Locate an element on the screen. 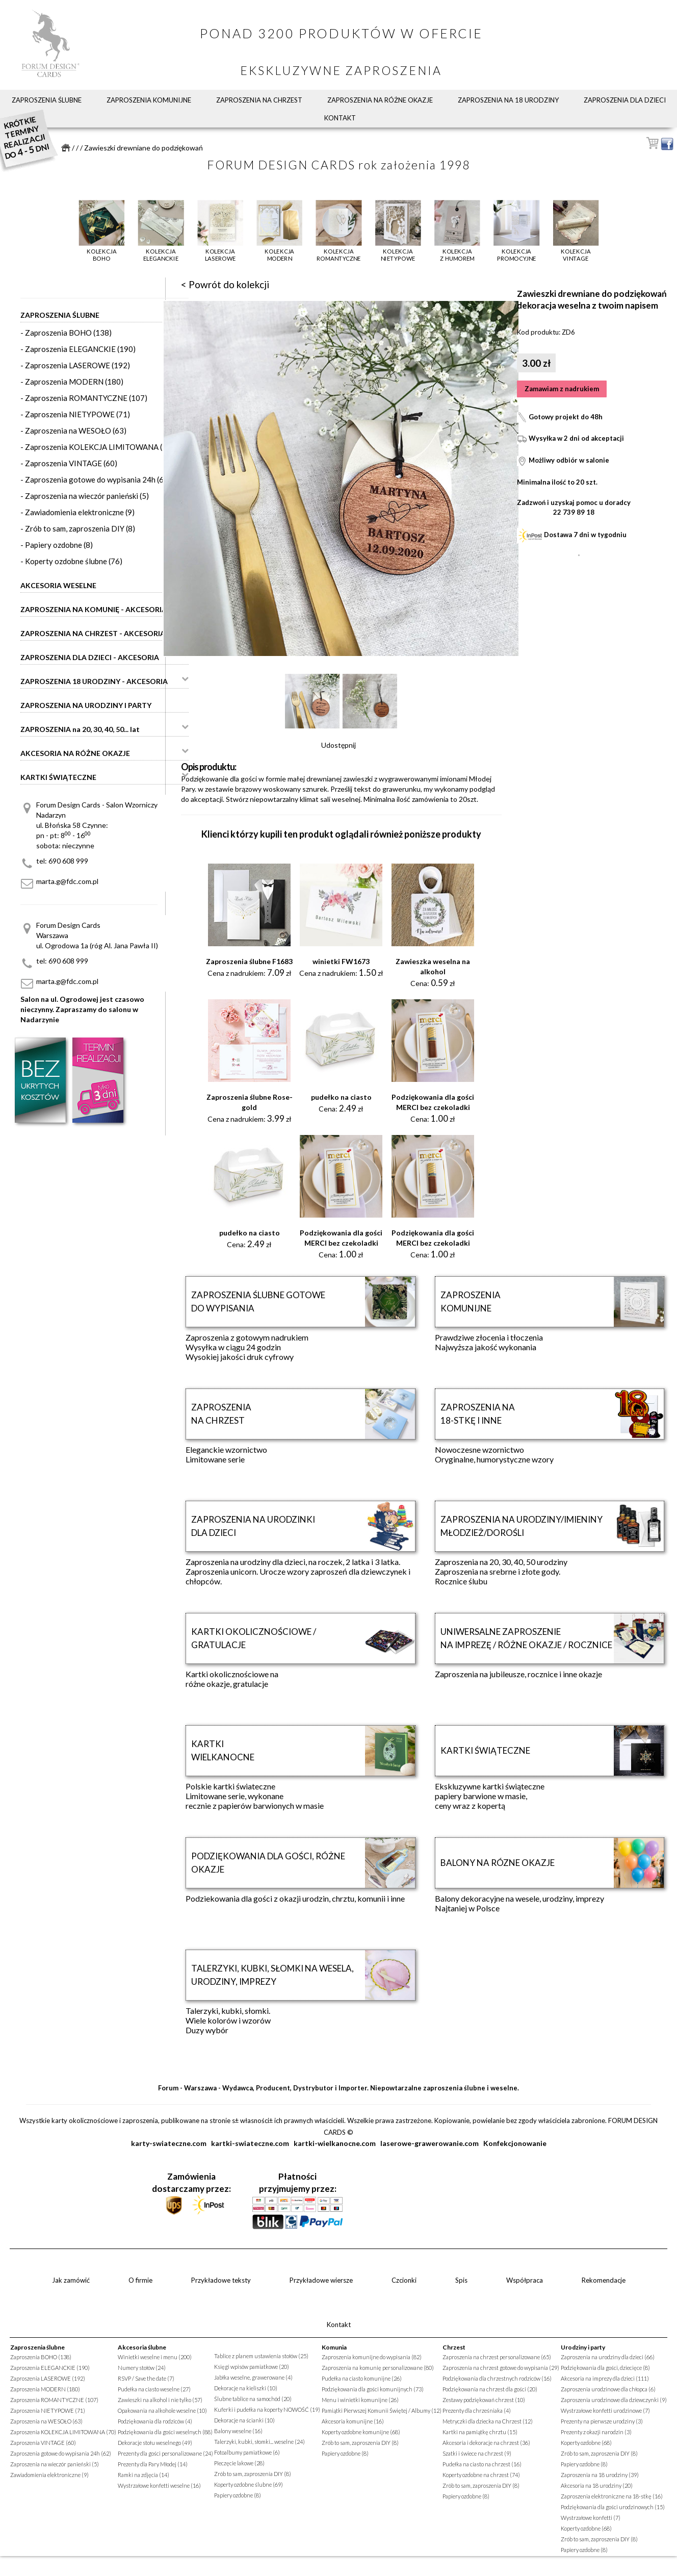 This screenshot has height=2576, width=677. < Powrót do kolekcji is located at coordinates (225, 284).